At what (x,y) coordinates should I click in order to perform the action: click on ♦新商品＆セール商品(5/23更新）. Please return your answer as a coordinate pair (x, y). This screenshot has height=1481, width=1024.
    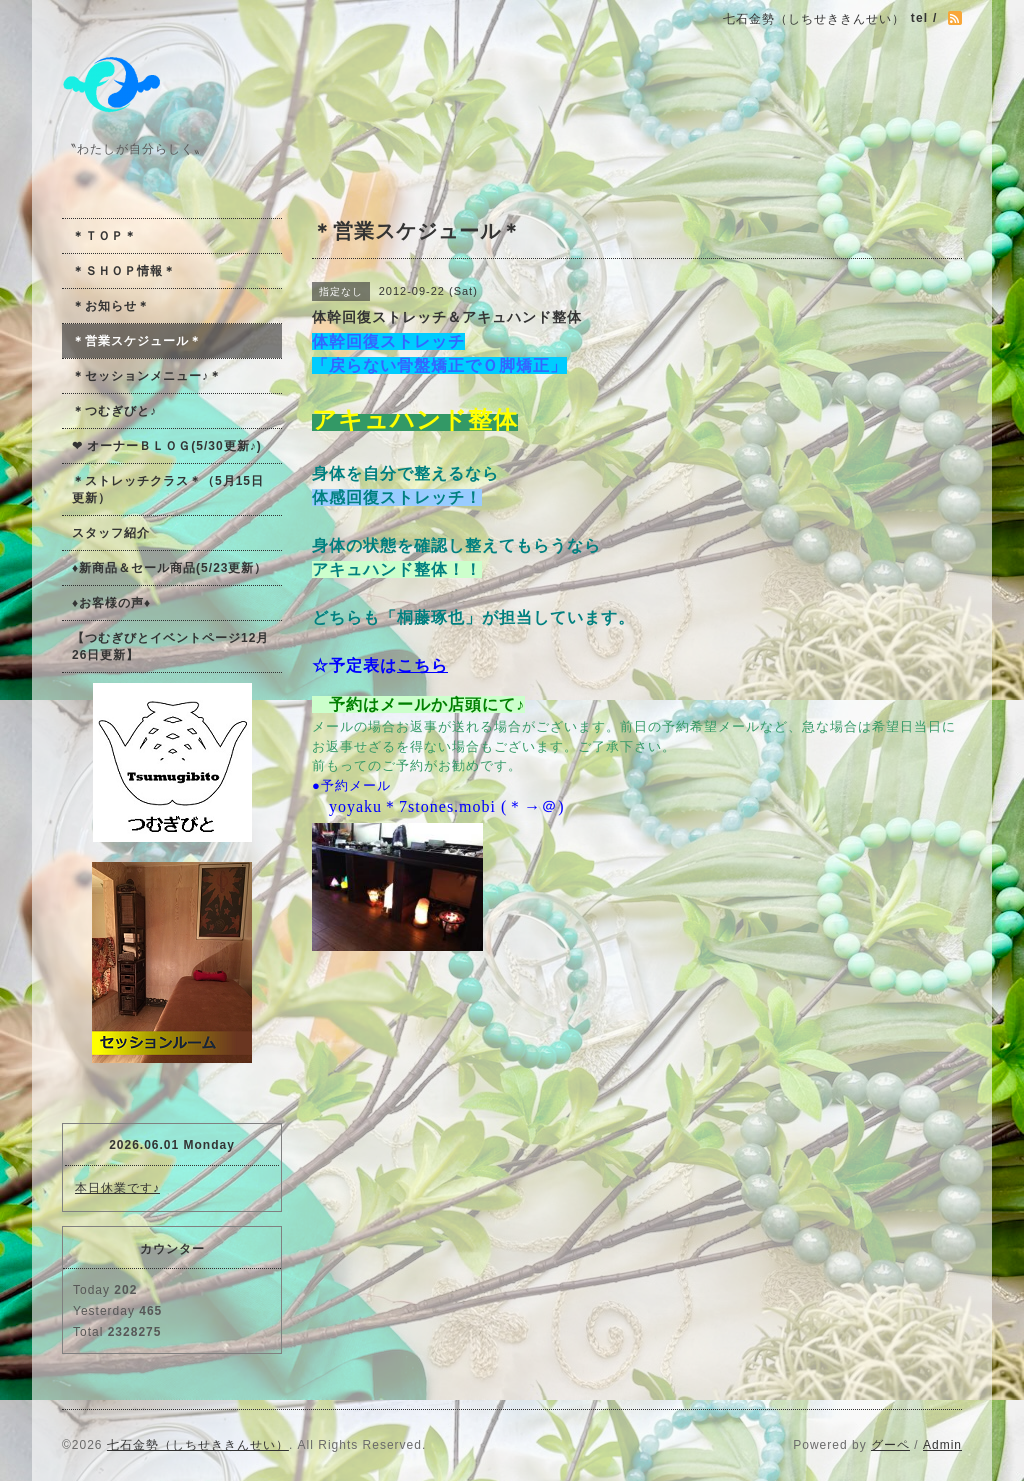
    Looking at the image, I should click on (169, 568).